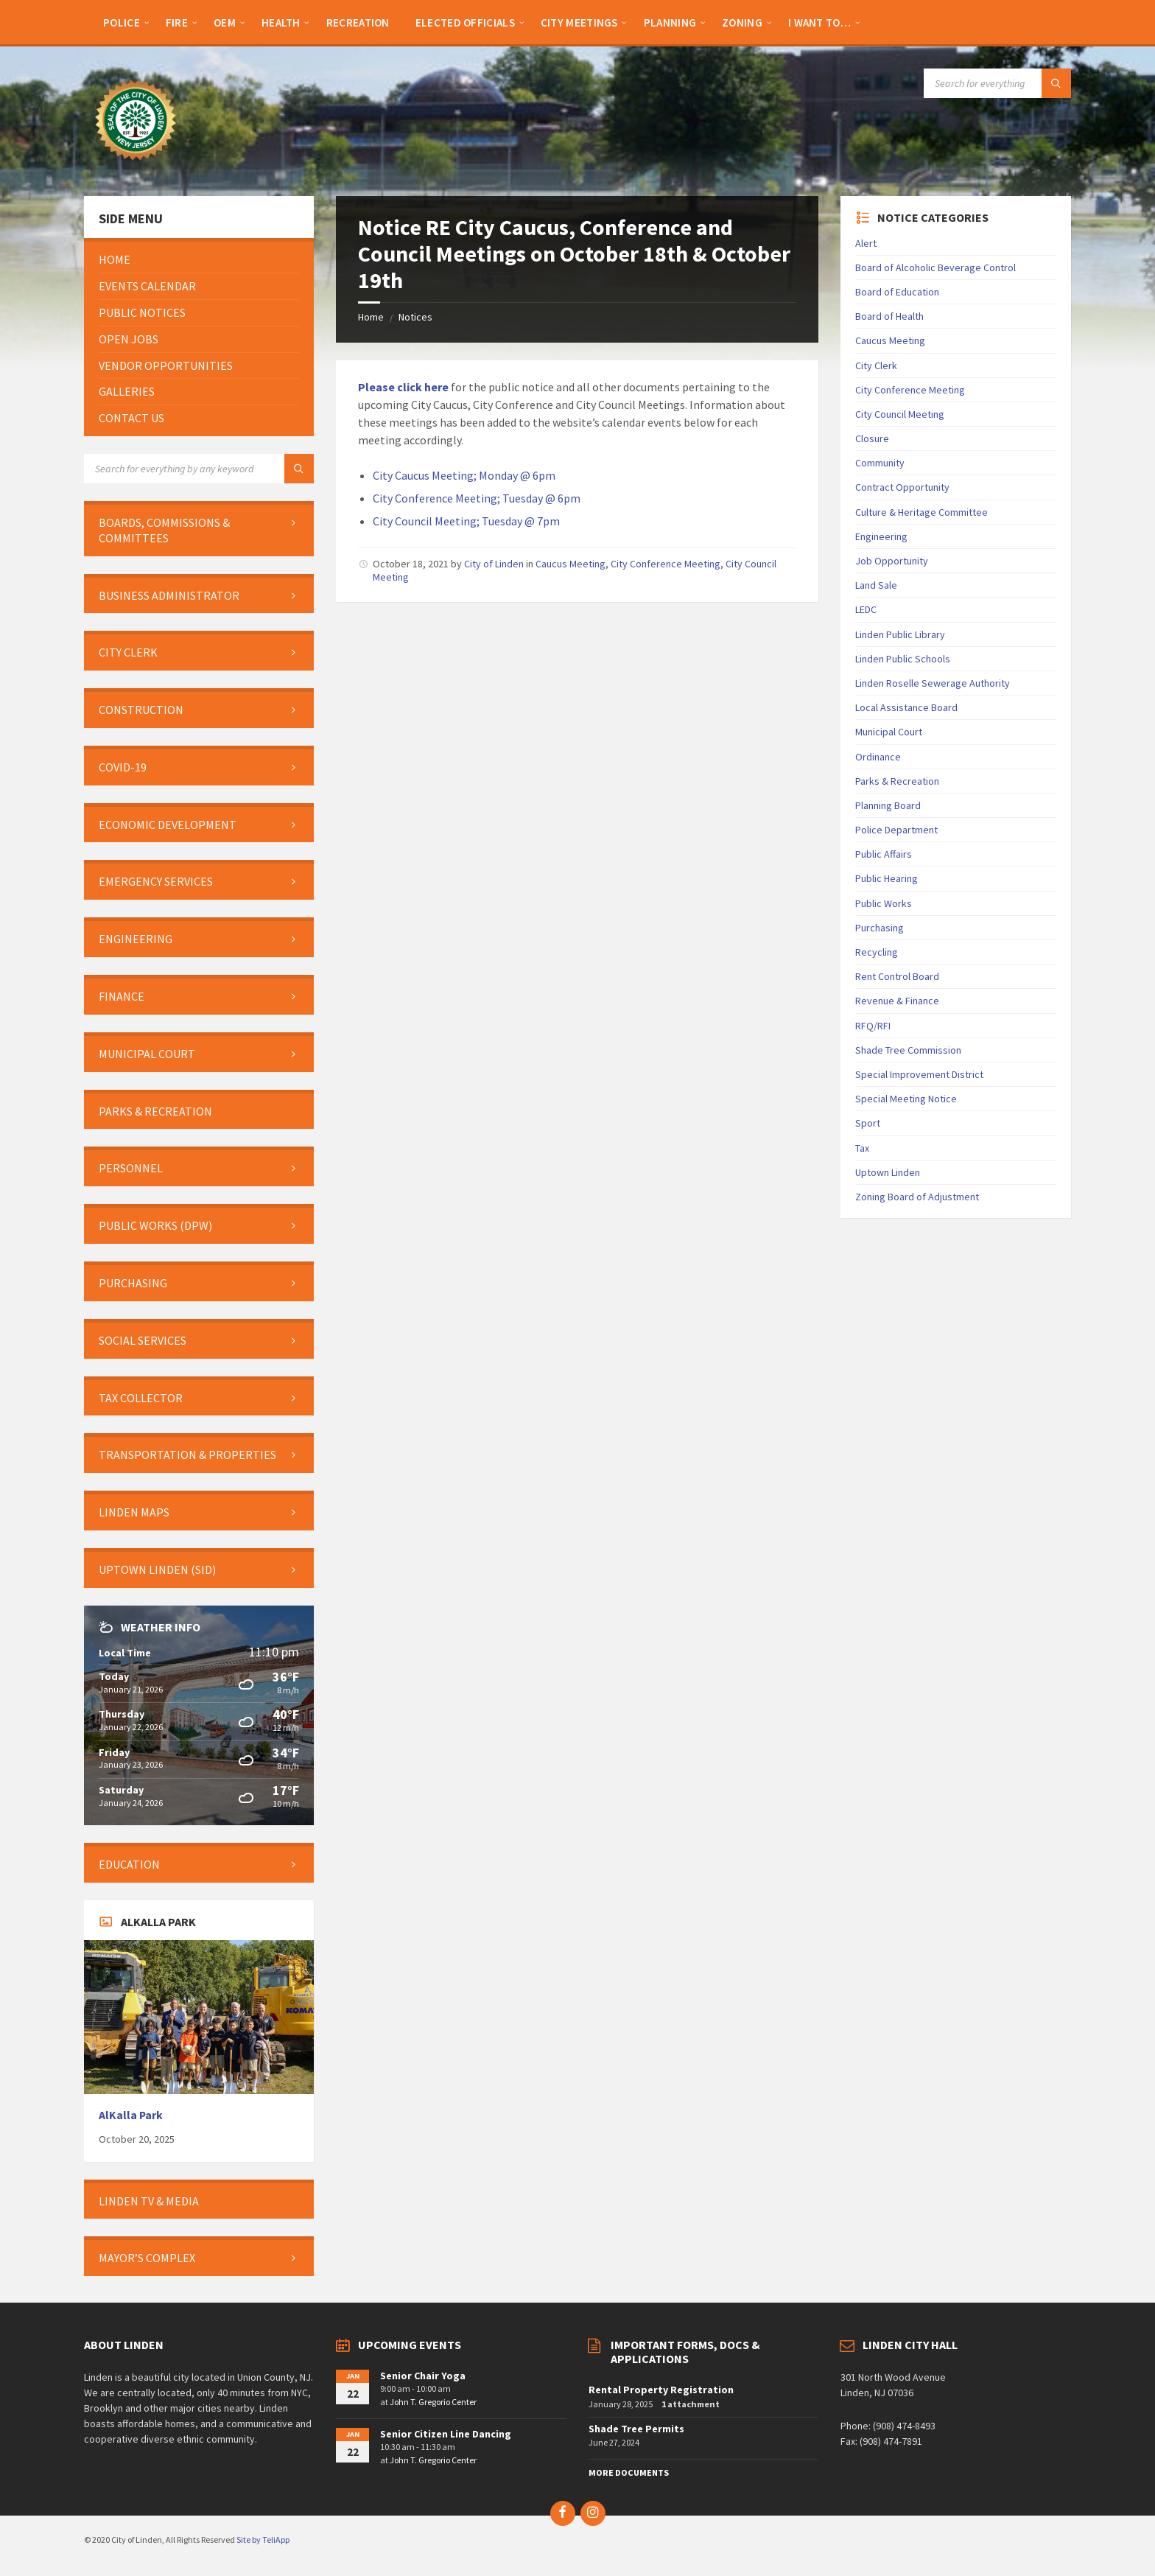  I want to click on Site by TeliApp, so click(262, 2539).